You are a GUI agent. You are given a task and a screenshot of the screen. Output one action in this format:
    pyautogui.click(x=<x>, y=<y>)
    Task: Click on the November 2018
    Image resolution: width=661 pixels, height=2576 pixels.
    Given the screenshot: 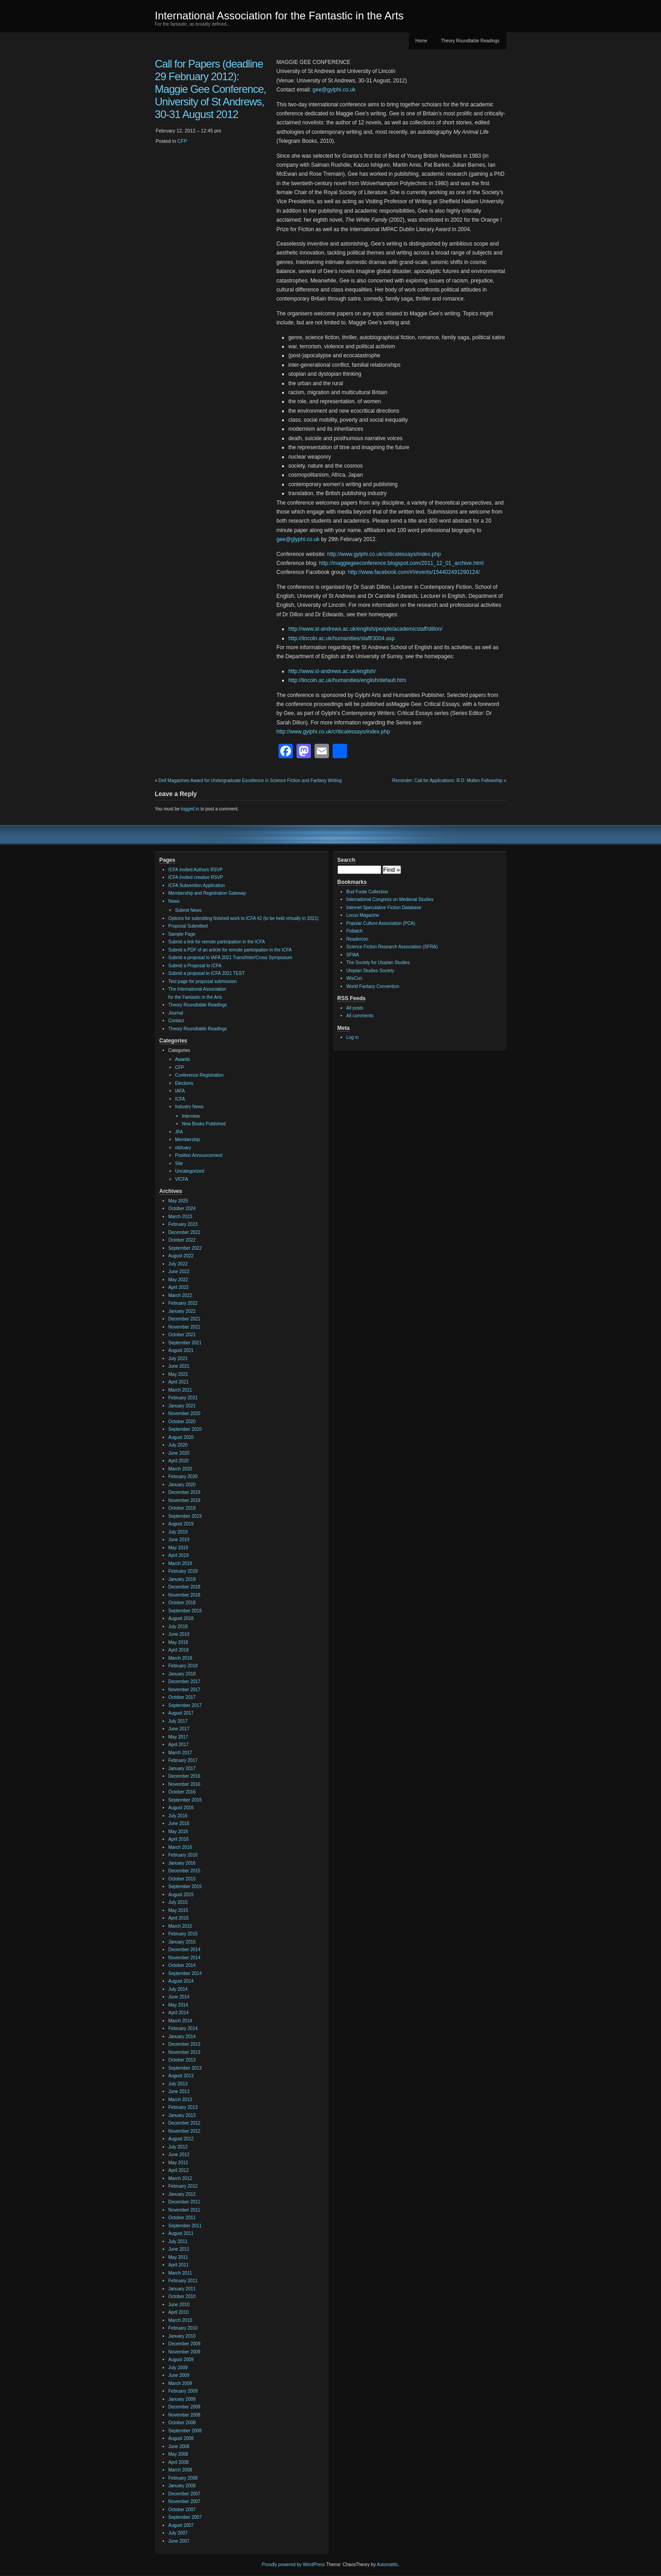 What is the action you would take?
    pyautogui.click(x=185, y=1595)
    